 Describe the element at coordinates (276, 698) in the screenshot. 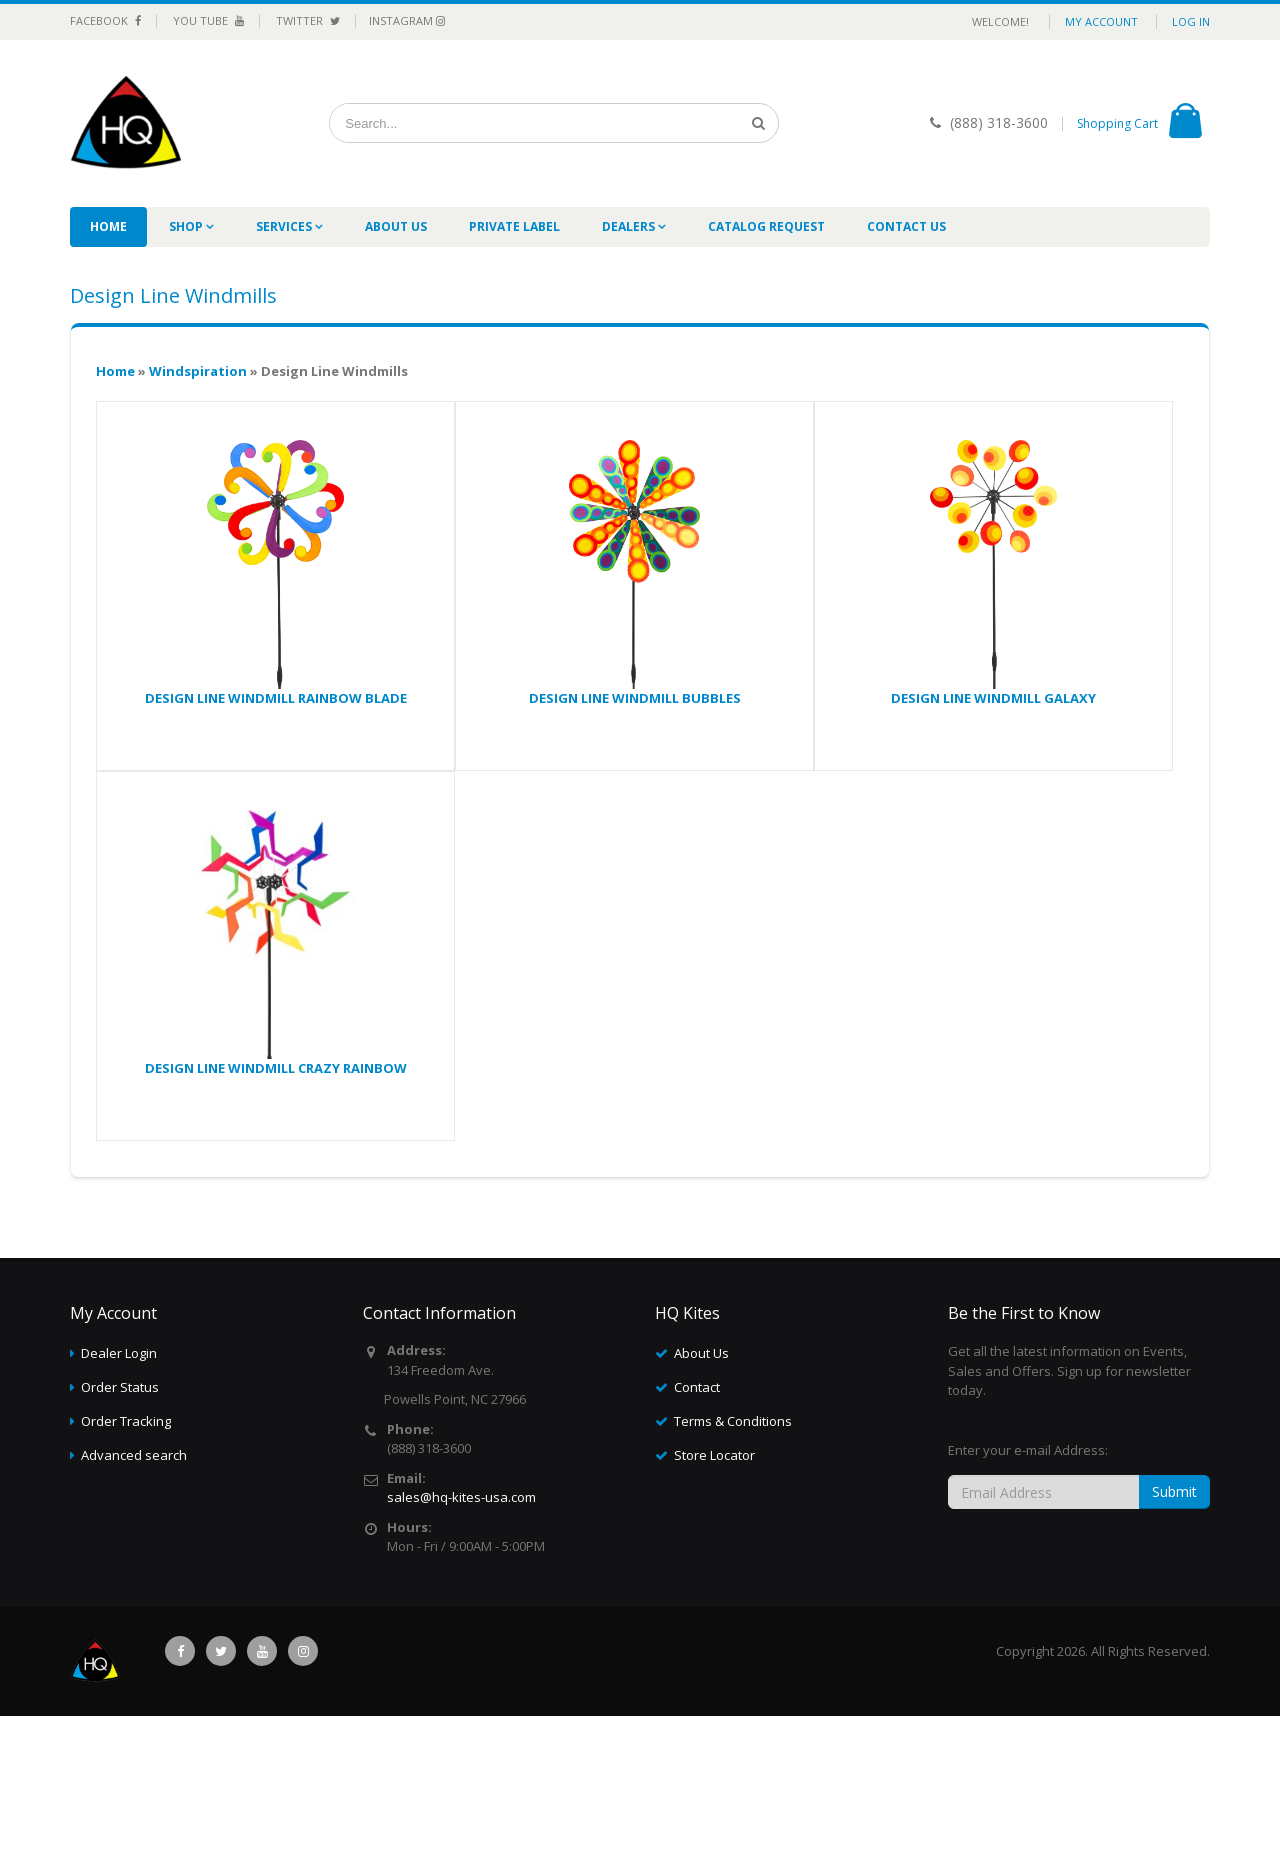

I see `DESIGN LINE WINDMILL RAINBOW BLADE` at that location.